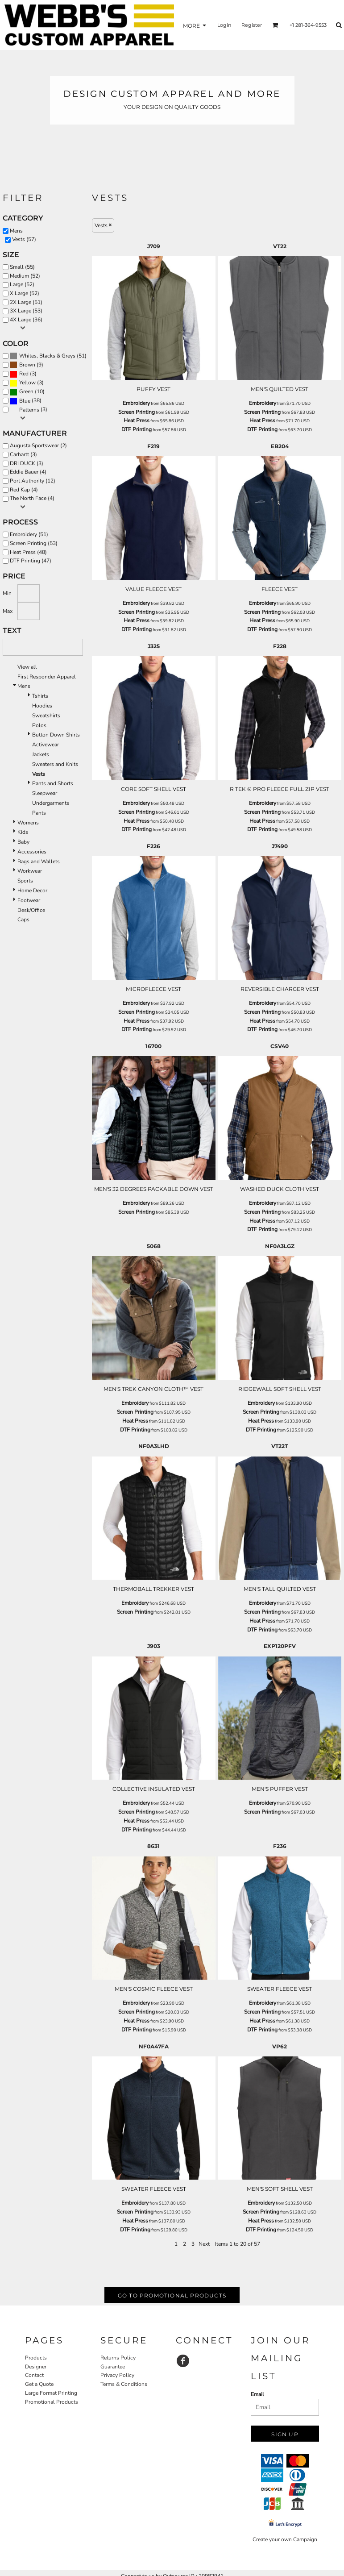  I want to click on Activewear, so click(45, 744).